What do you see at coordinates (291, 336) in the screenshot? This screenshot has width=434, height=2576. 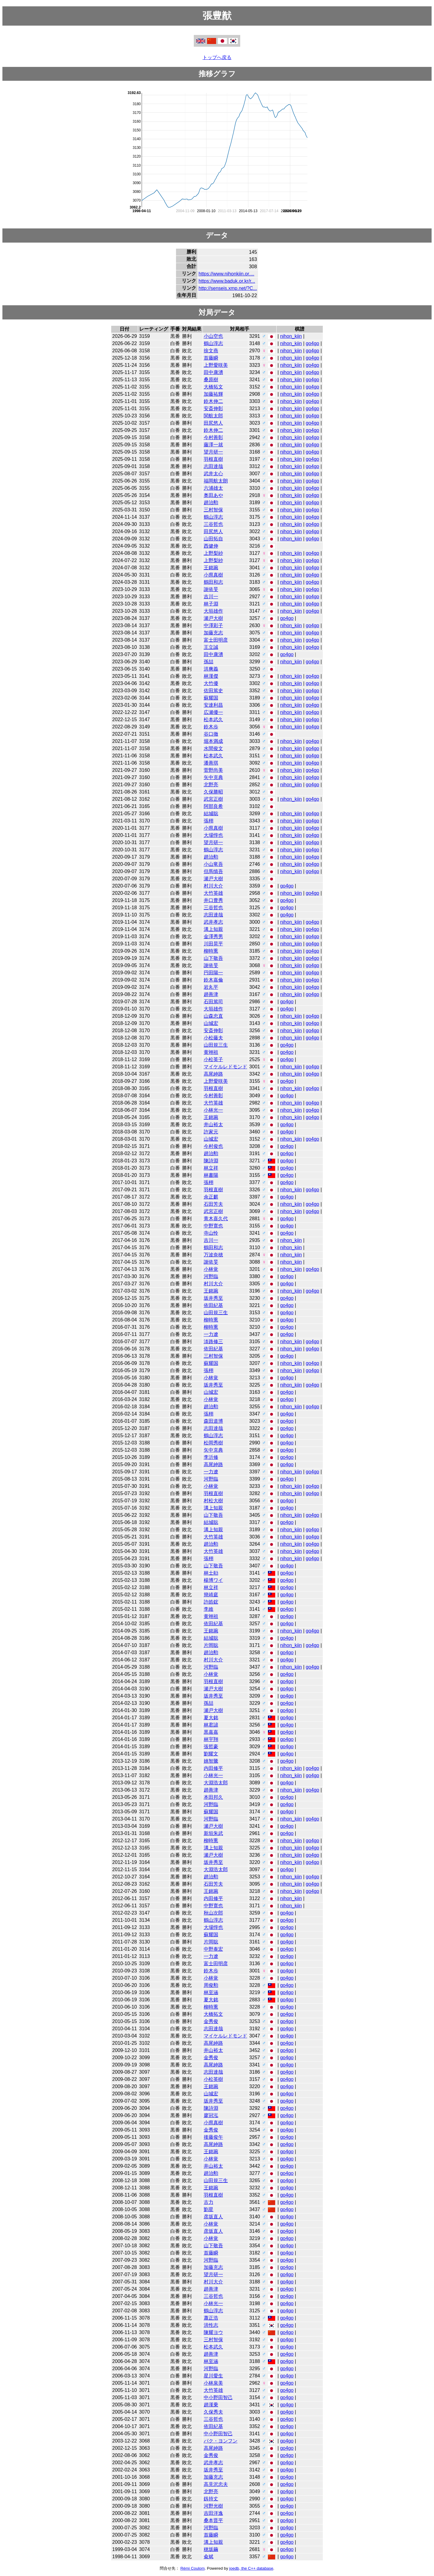 I see `nihon_kiin` at bounding box center [291, 336].